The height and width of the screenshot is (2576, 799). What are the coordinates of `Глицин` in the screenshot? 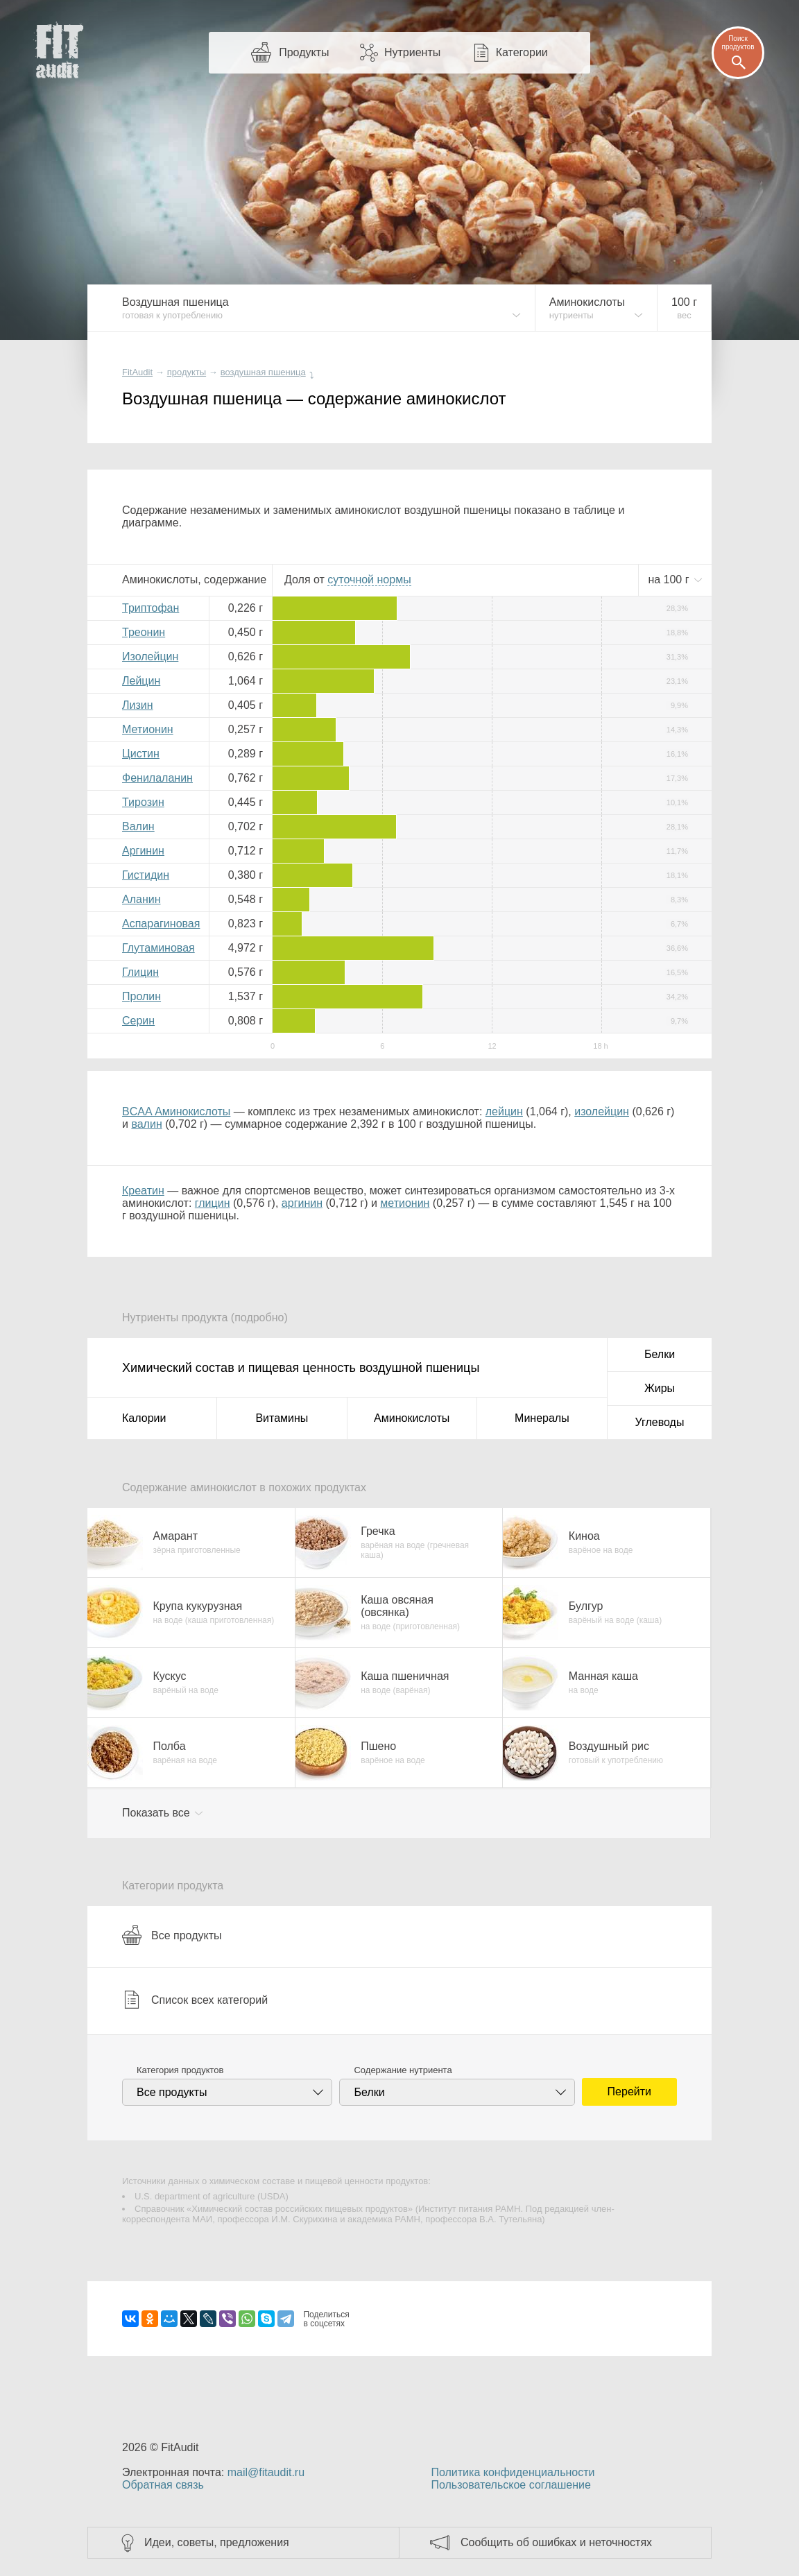 It's located at (140, 972).